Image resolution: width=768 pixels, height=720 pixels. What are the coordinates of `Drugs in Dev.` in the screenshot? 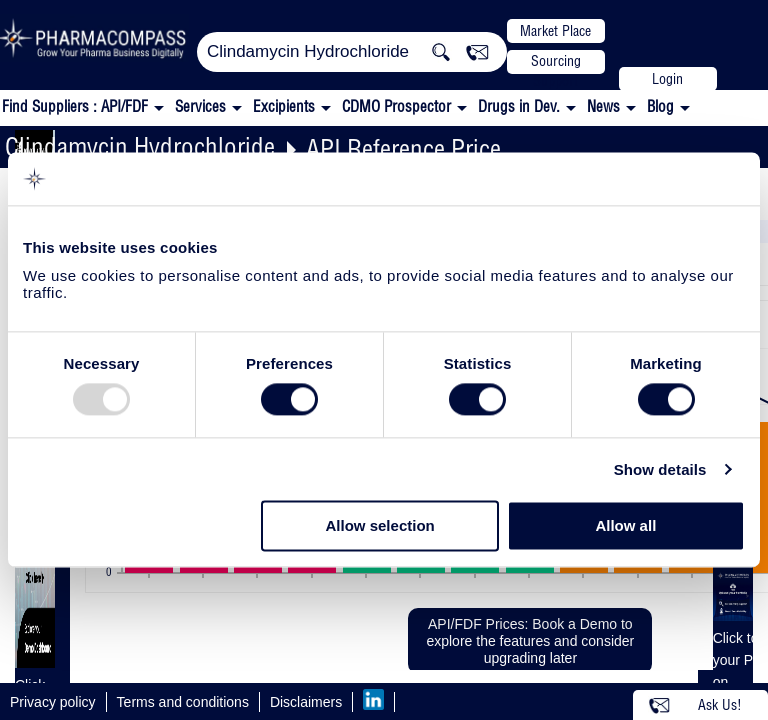 It's located at (519, 106).